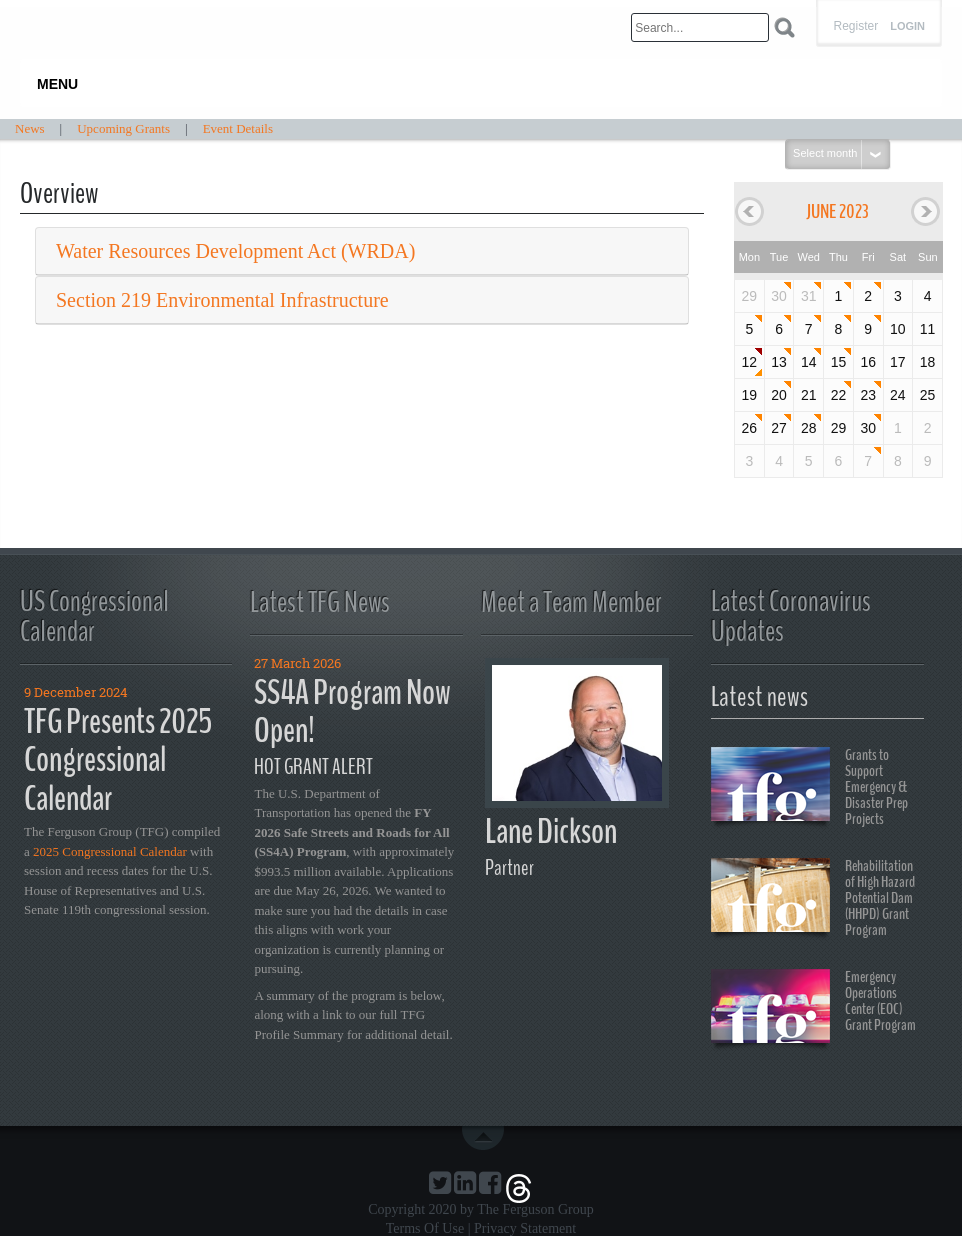 Image resolution: width=962 pixels, height=1236 pixels. Describe the element at coordinates (809, 362) in the screenshot. I see `14` at that location.